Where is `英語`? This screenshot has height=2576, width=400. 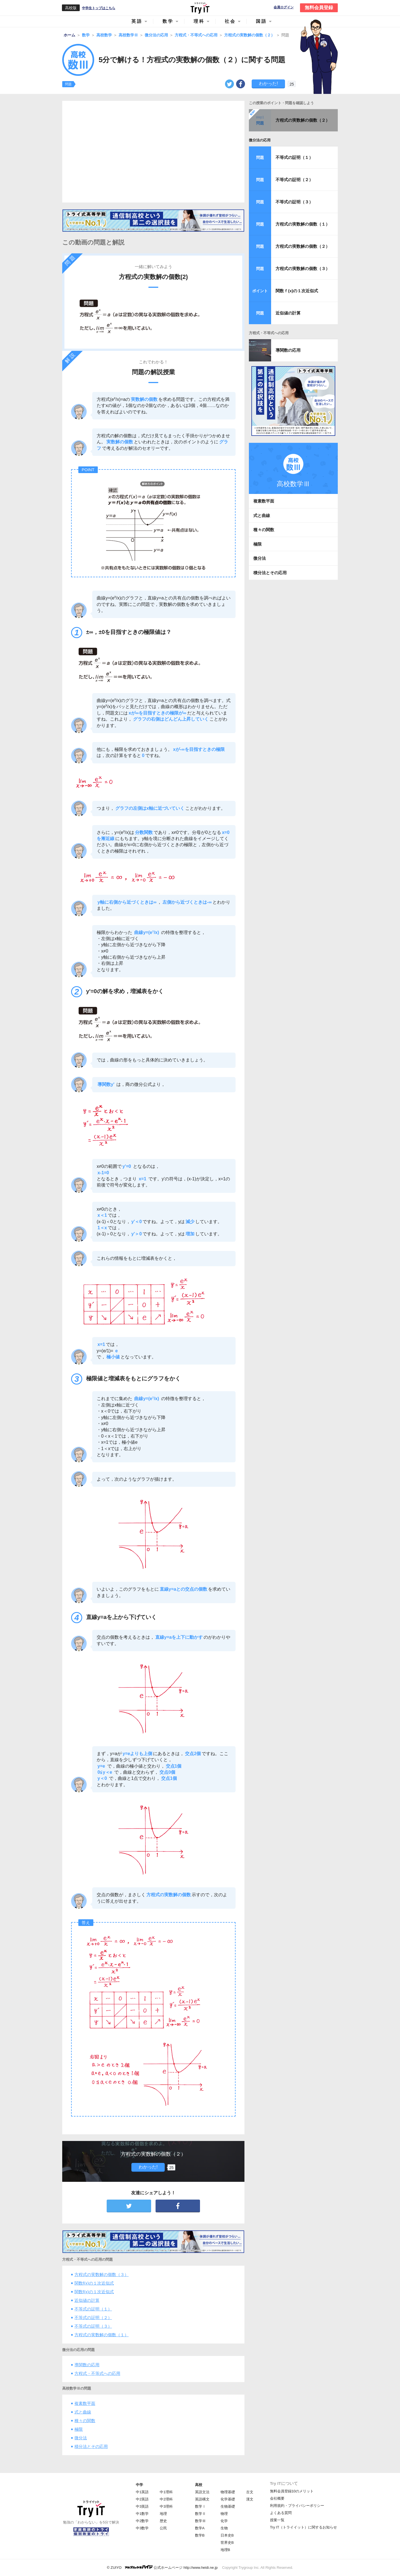
英語 is located at coordinates (136, 21).